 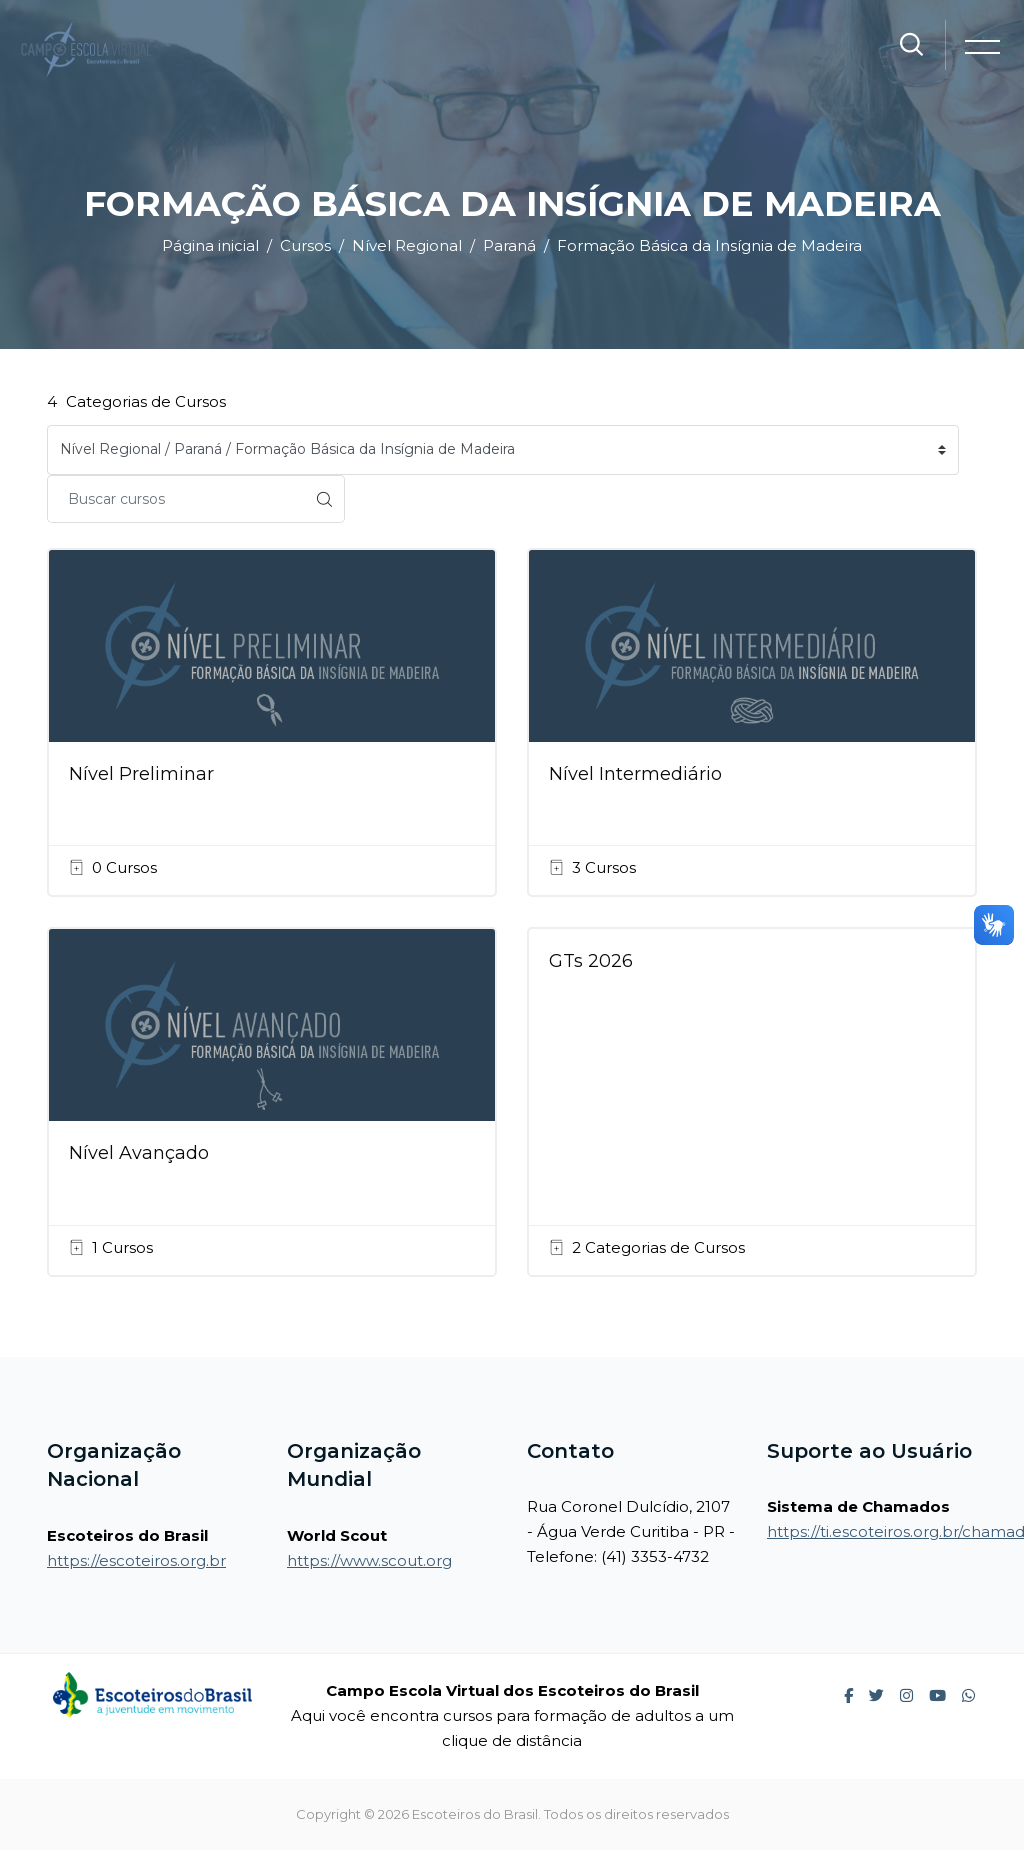 What do you see at coordinates (709, 245) in the screenshot?
I see `Formação Básica da Insígnia de Madeira` at bounding box center [709, 245].